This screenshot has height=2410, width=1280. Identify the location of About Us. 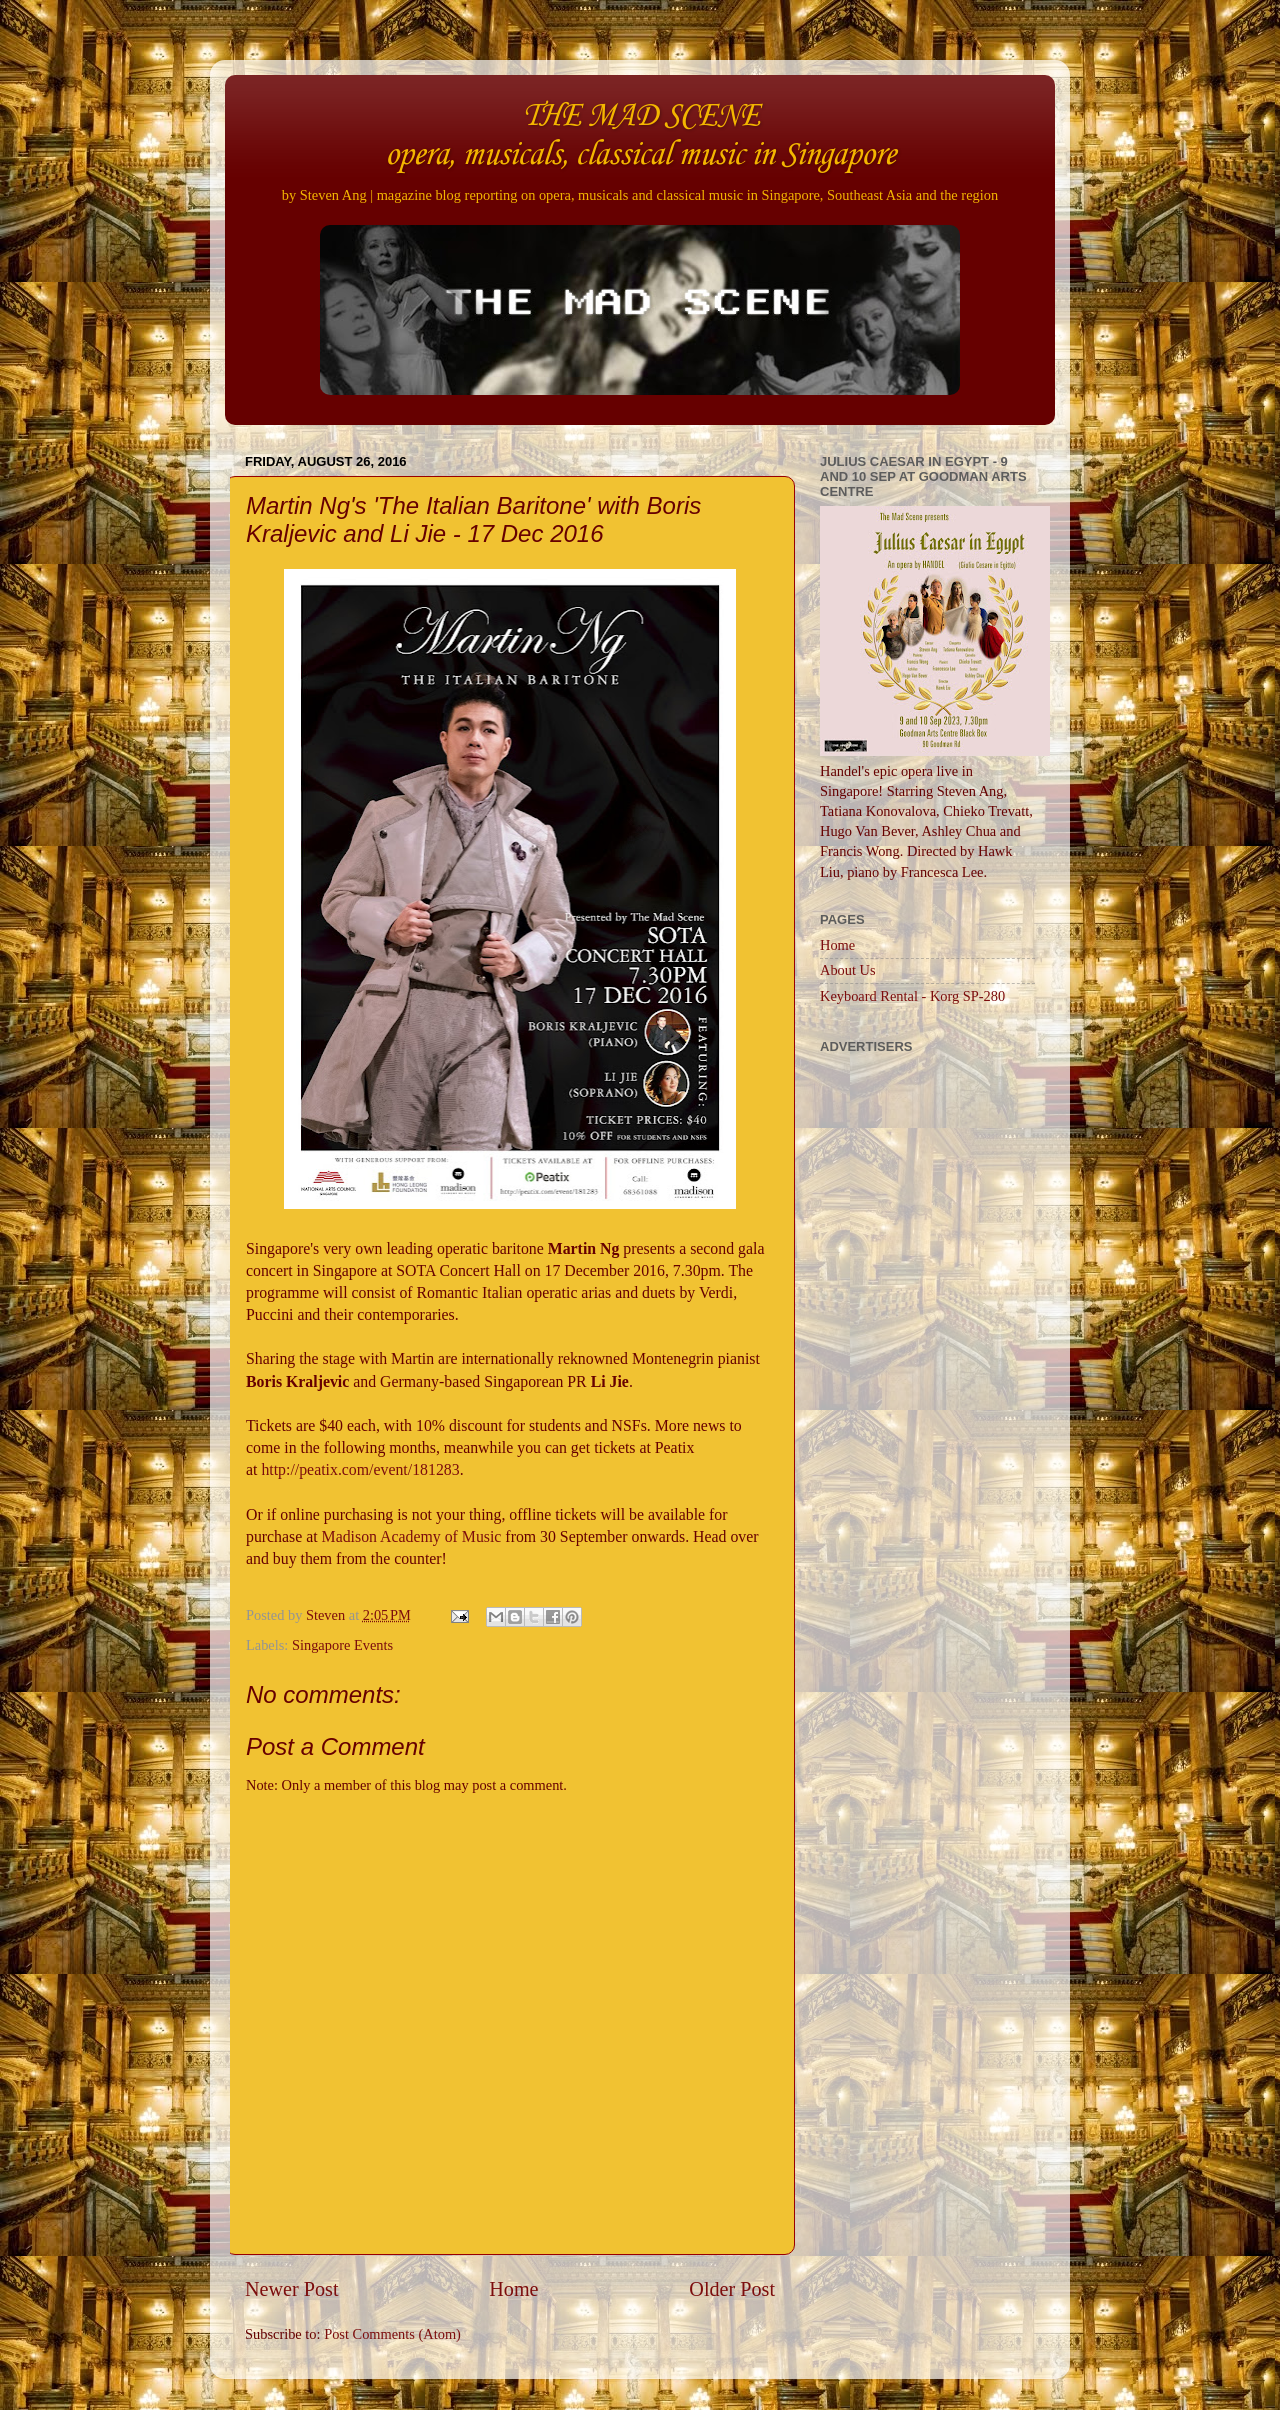
(848, 970).